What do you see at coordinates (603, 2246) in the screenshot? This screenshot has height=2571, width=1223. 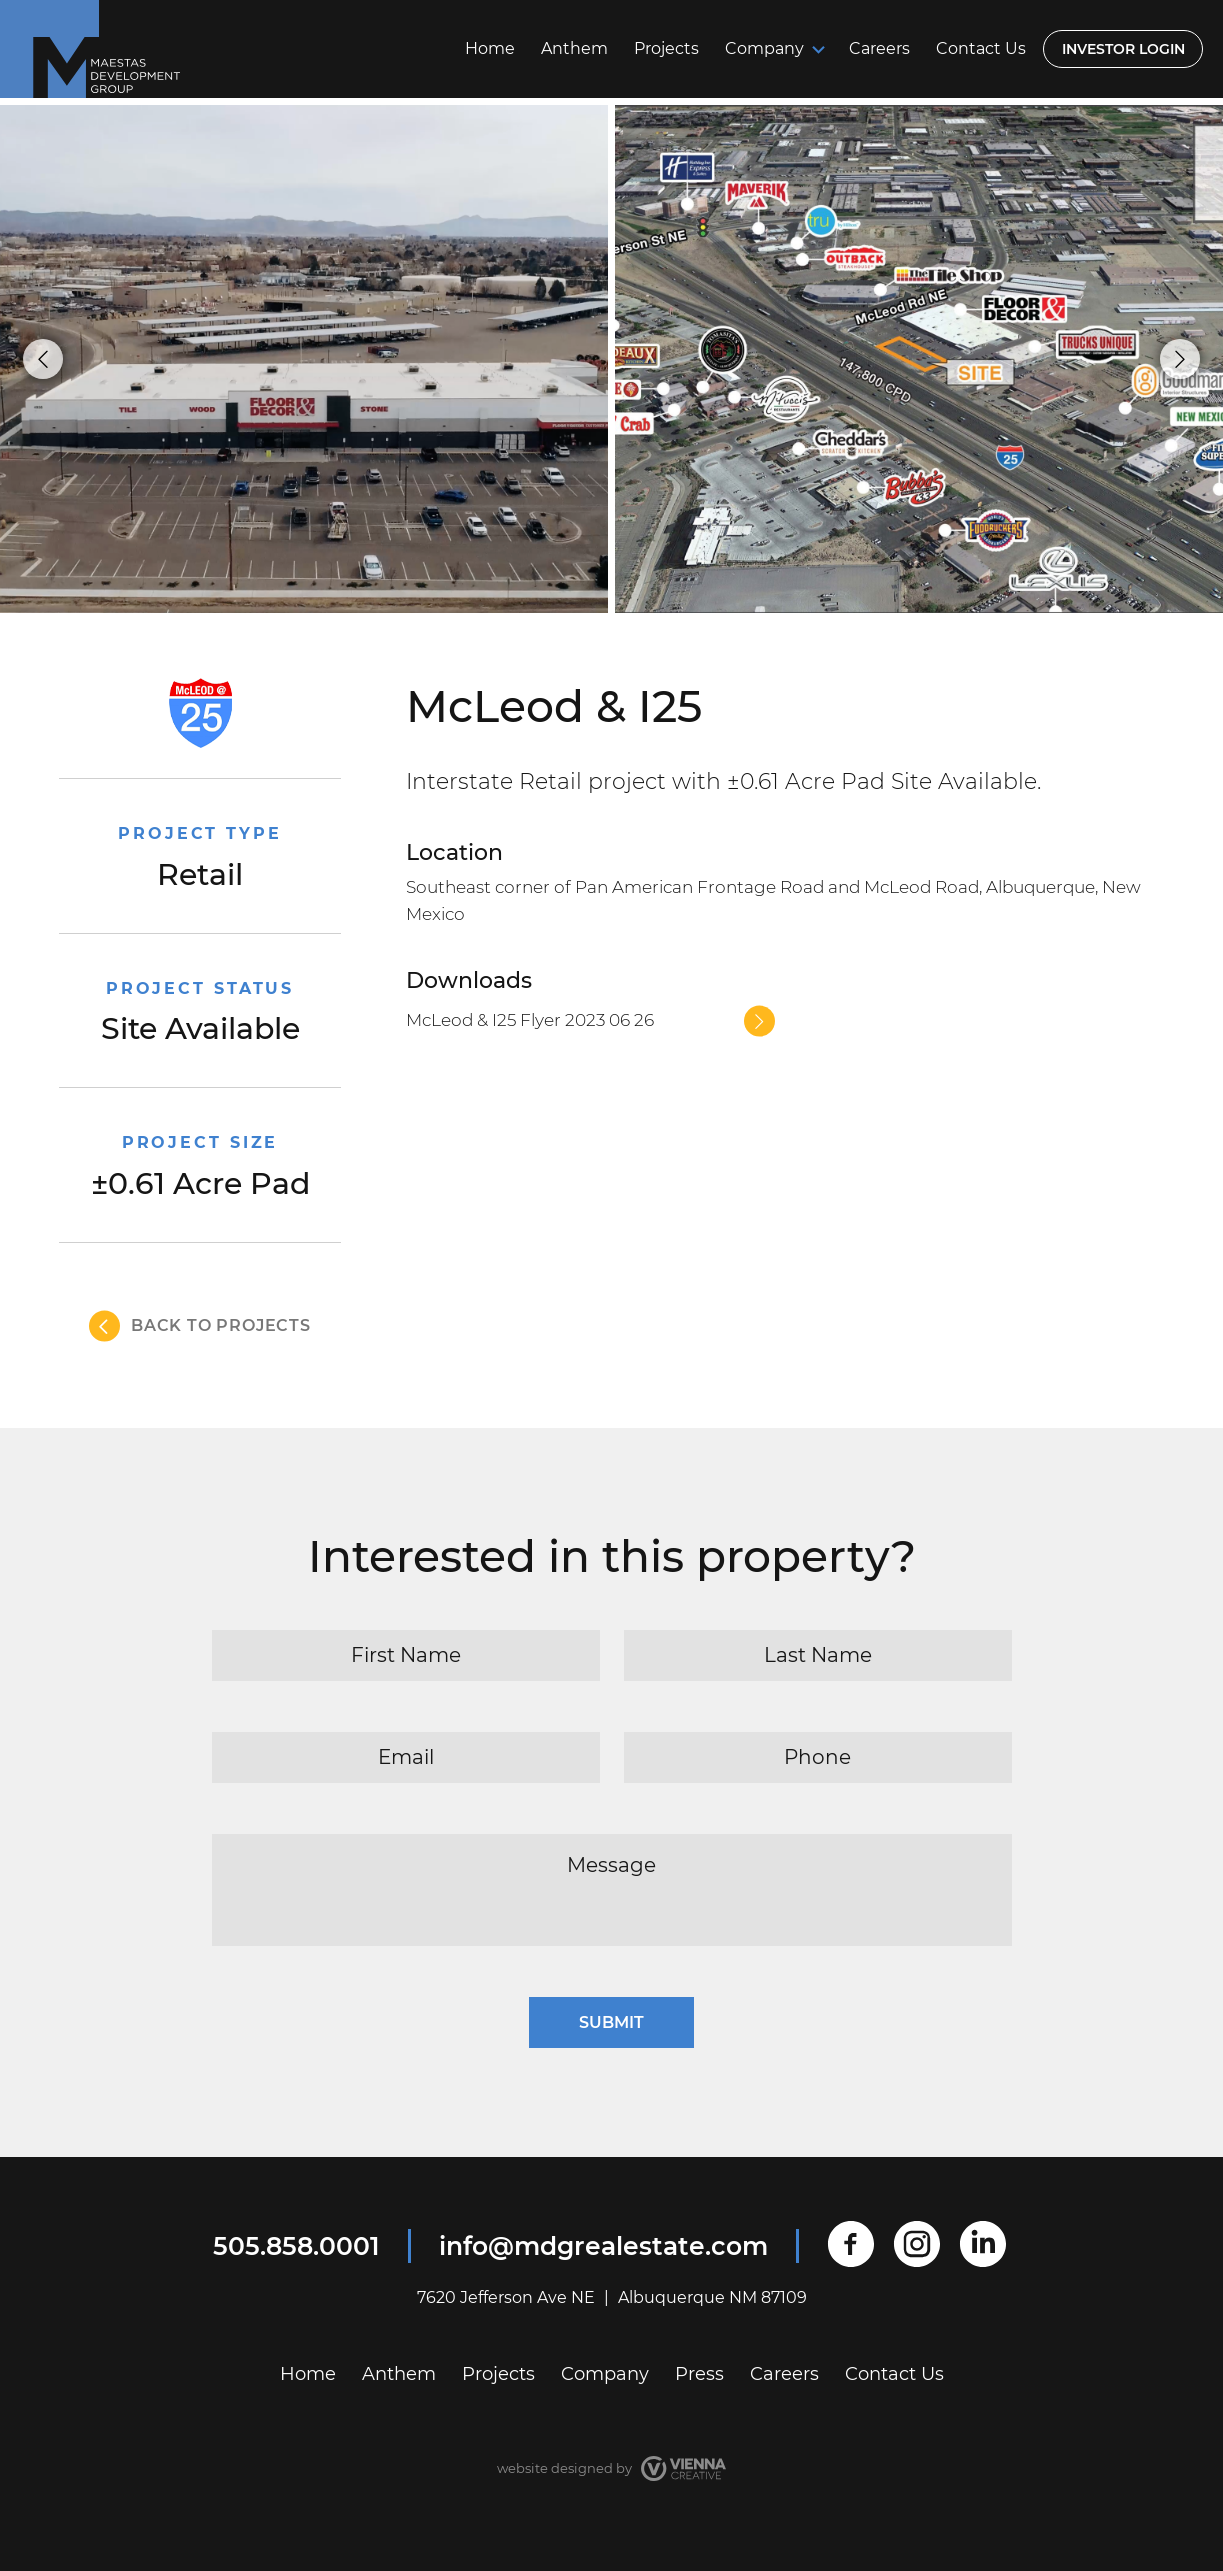 I see `info@mdgrealestate.com` at bounding box center [603, 2246].